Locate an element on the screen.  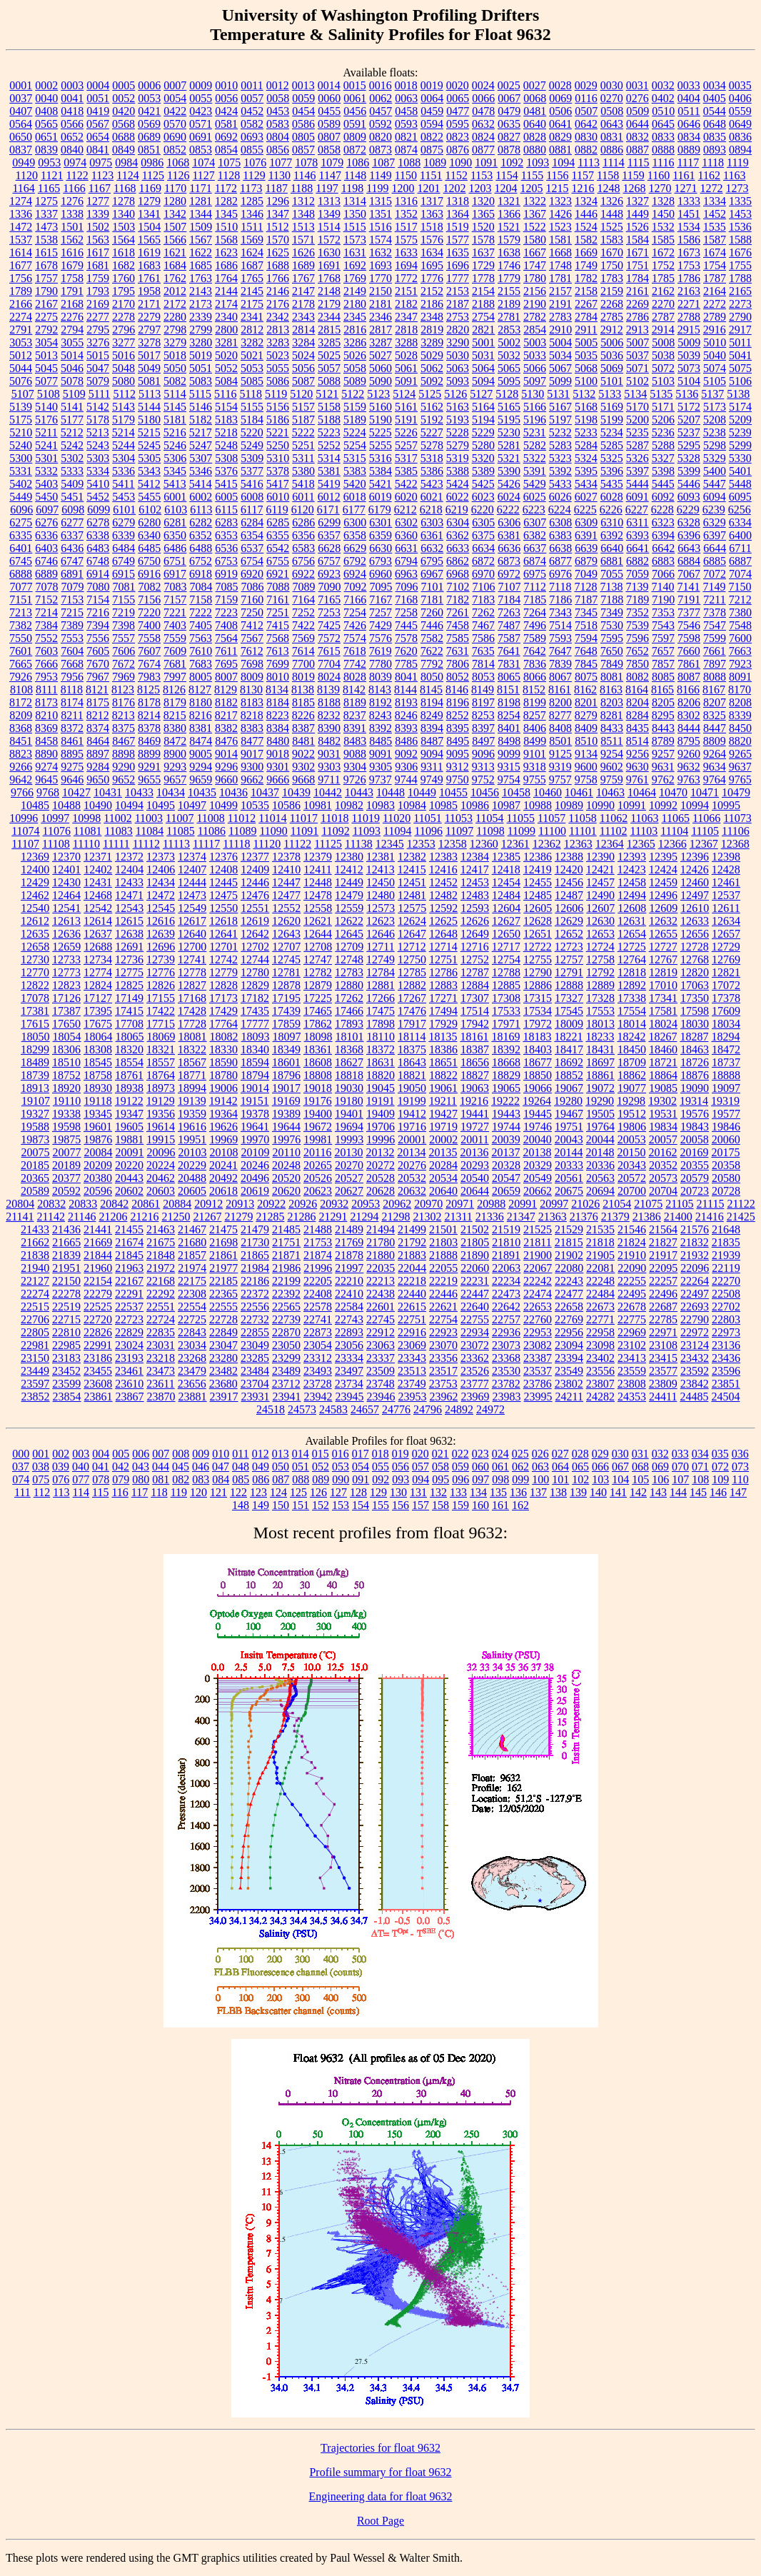
17168 is located at coordinates (192, 998).